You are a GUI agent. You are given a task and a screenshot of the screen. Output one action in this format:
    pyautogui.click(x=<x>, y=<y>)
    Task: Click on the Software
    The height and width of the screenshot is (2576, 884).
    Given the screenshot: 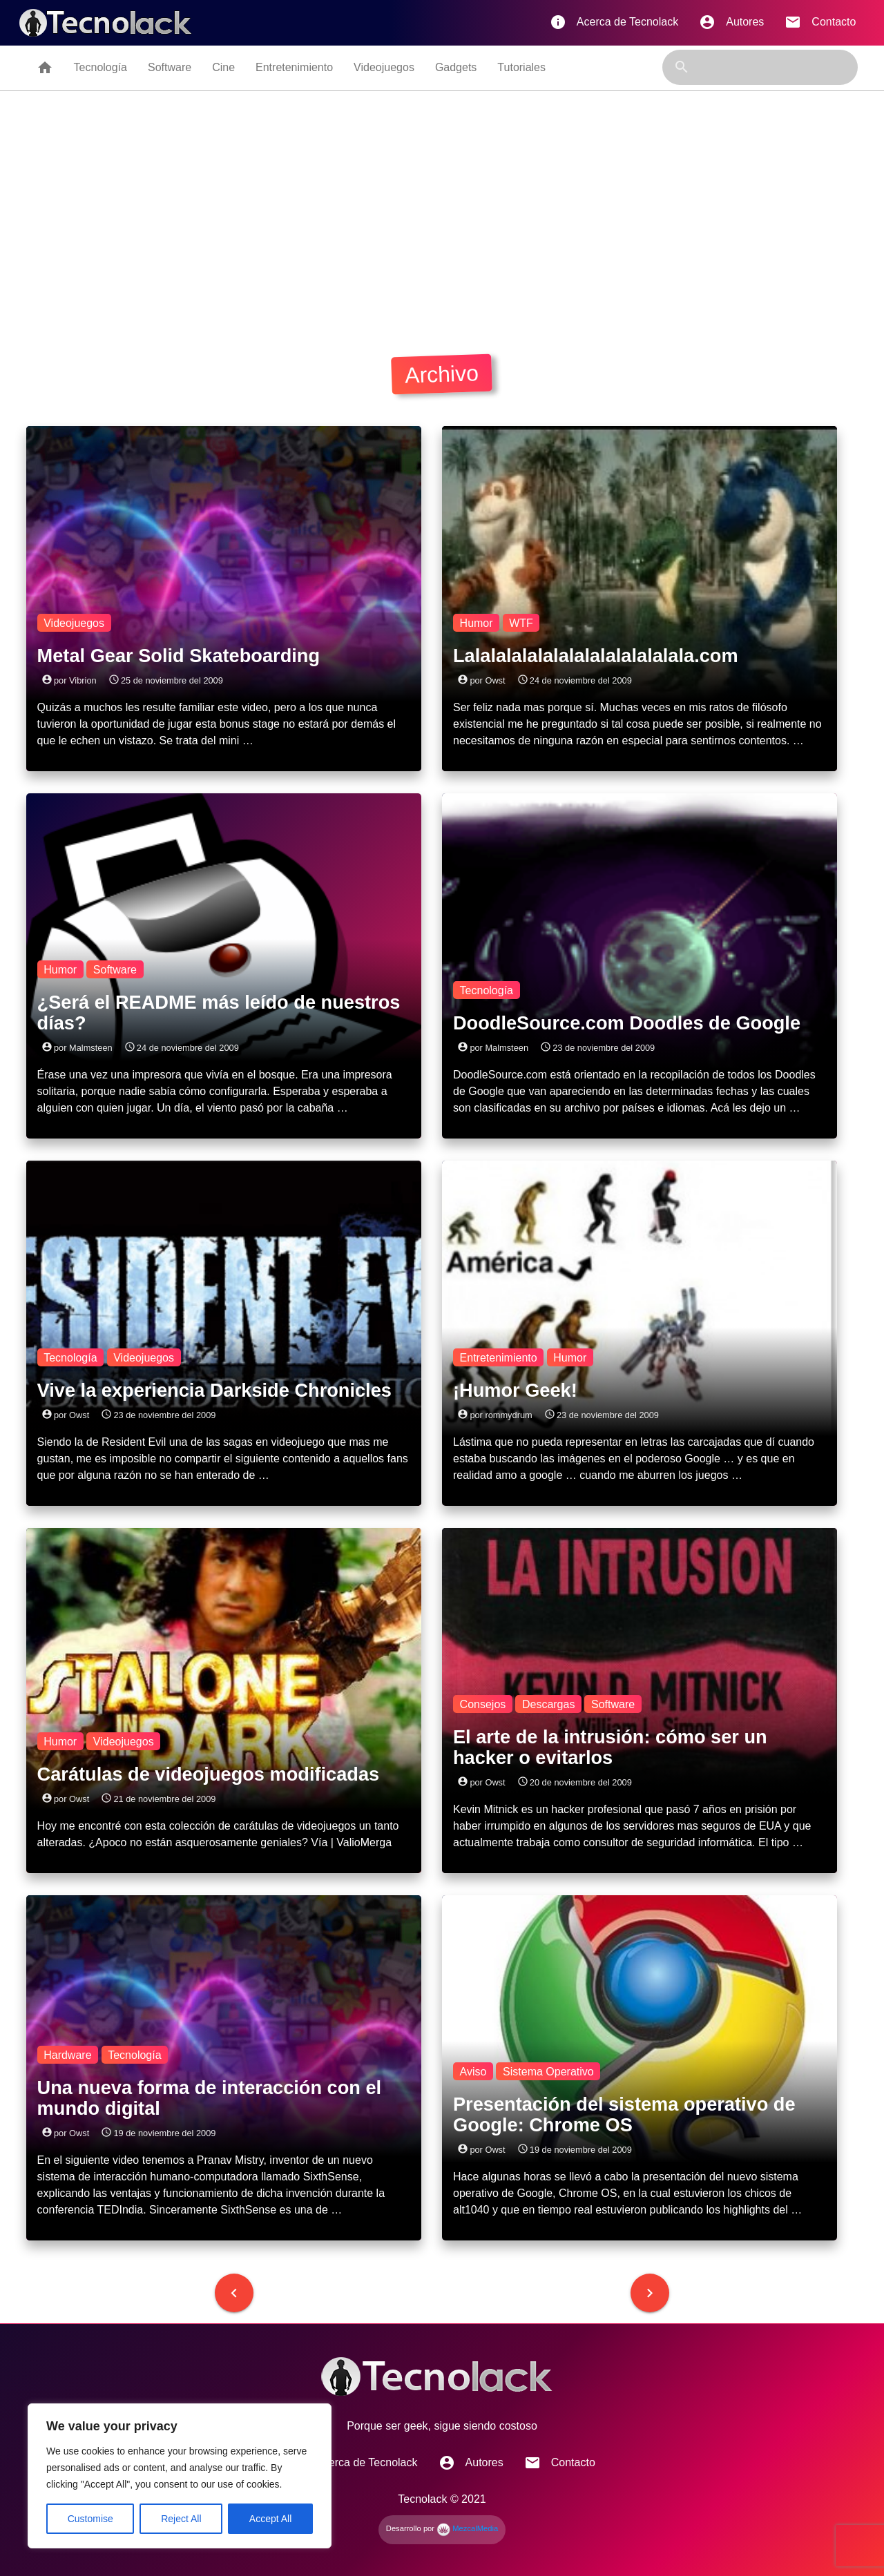 What is the action you would take?
    pyautogui.click(x=169, y=67)
    